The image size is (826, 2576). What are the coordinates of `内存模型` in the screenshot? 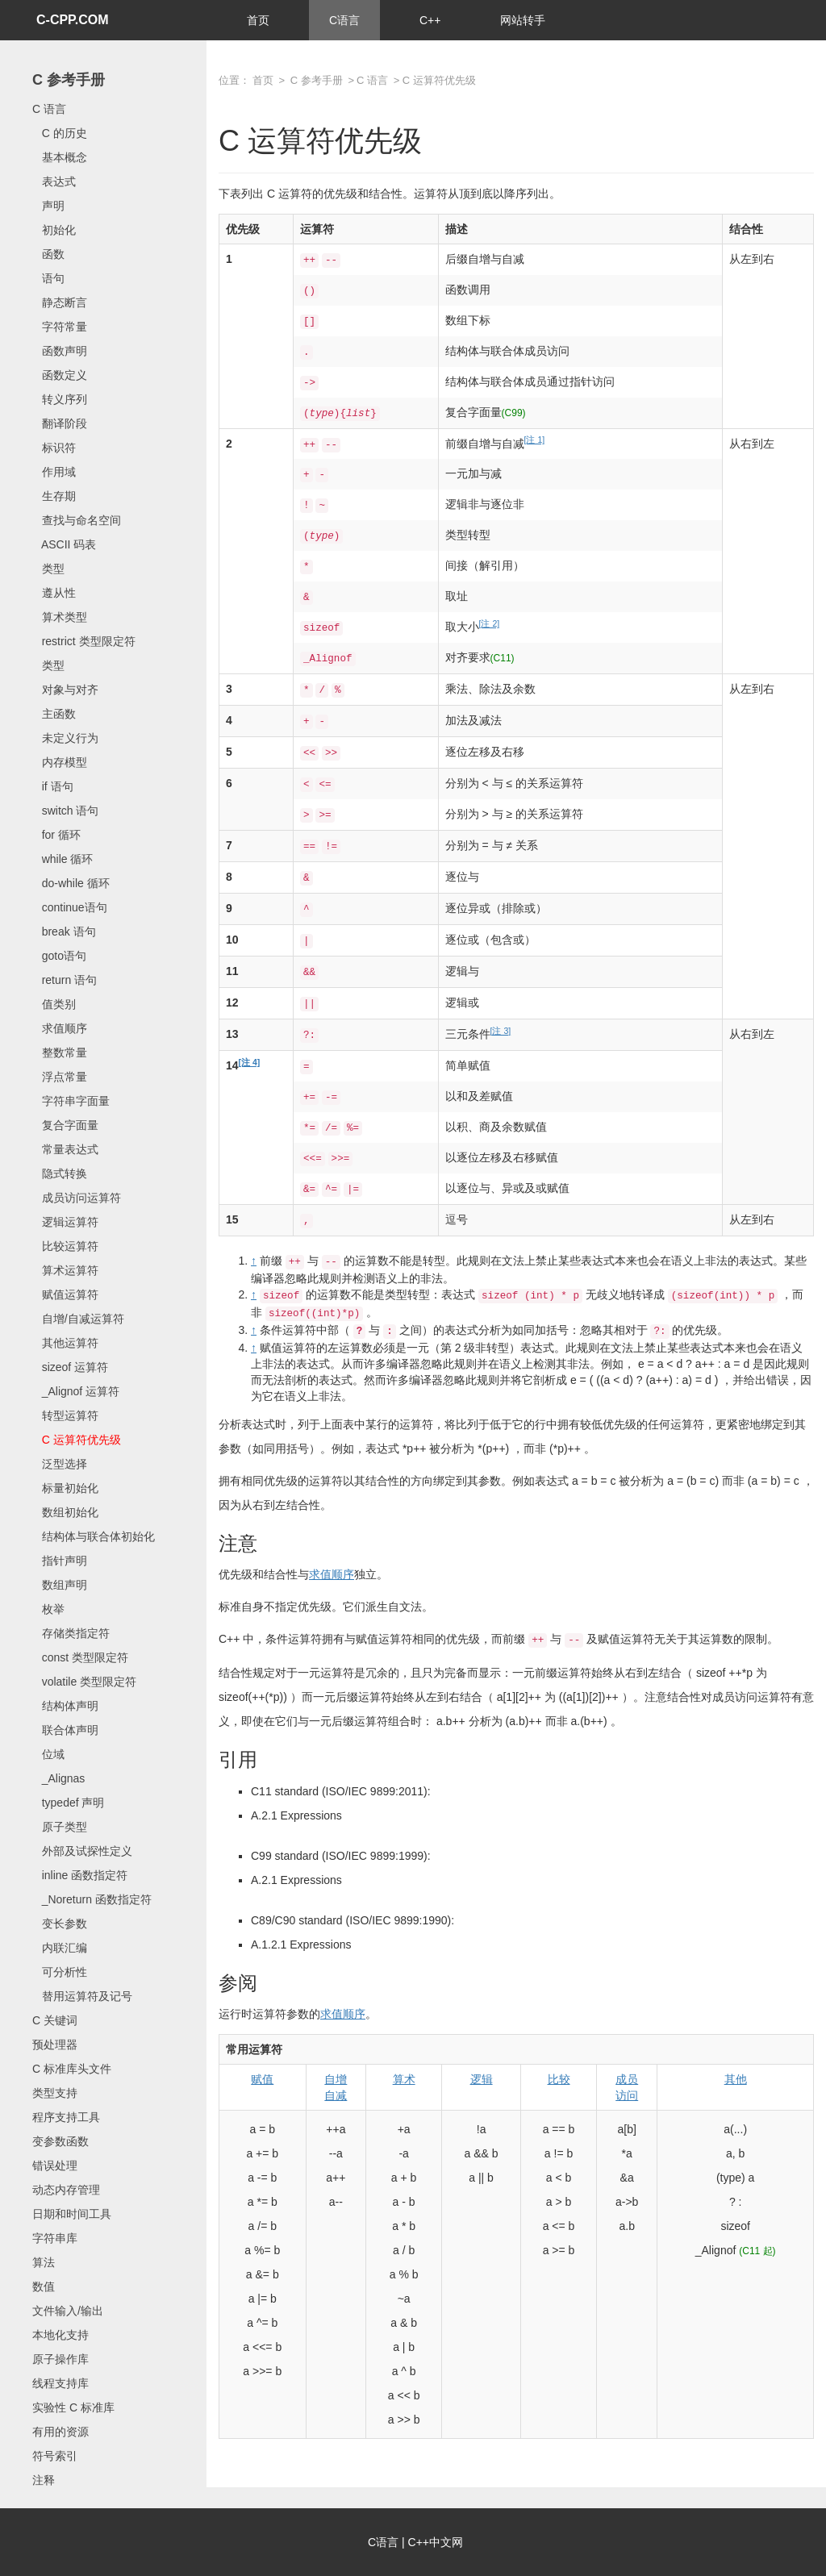 It's located at (59, 762).